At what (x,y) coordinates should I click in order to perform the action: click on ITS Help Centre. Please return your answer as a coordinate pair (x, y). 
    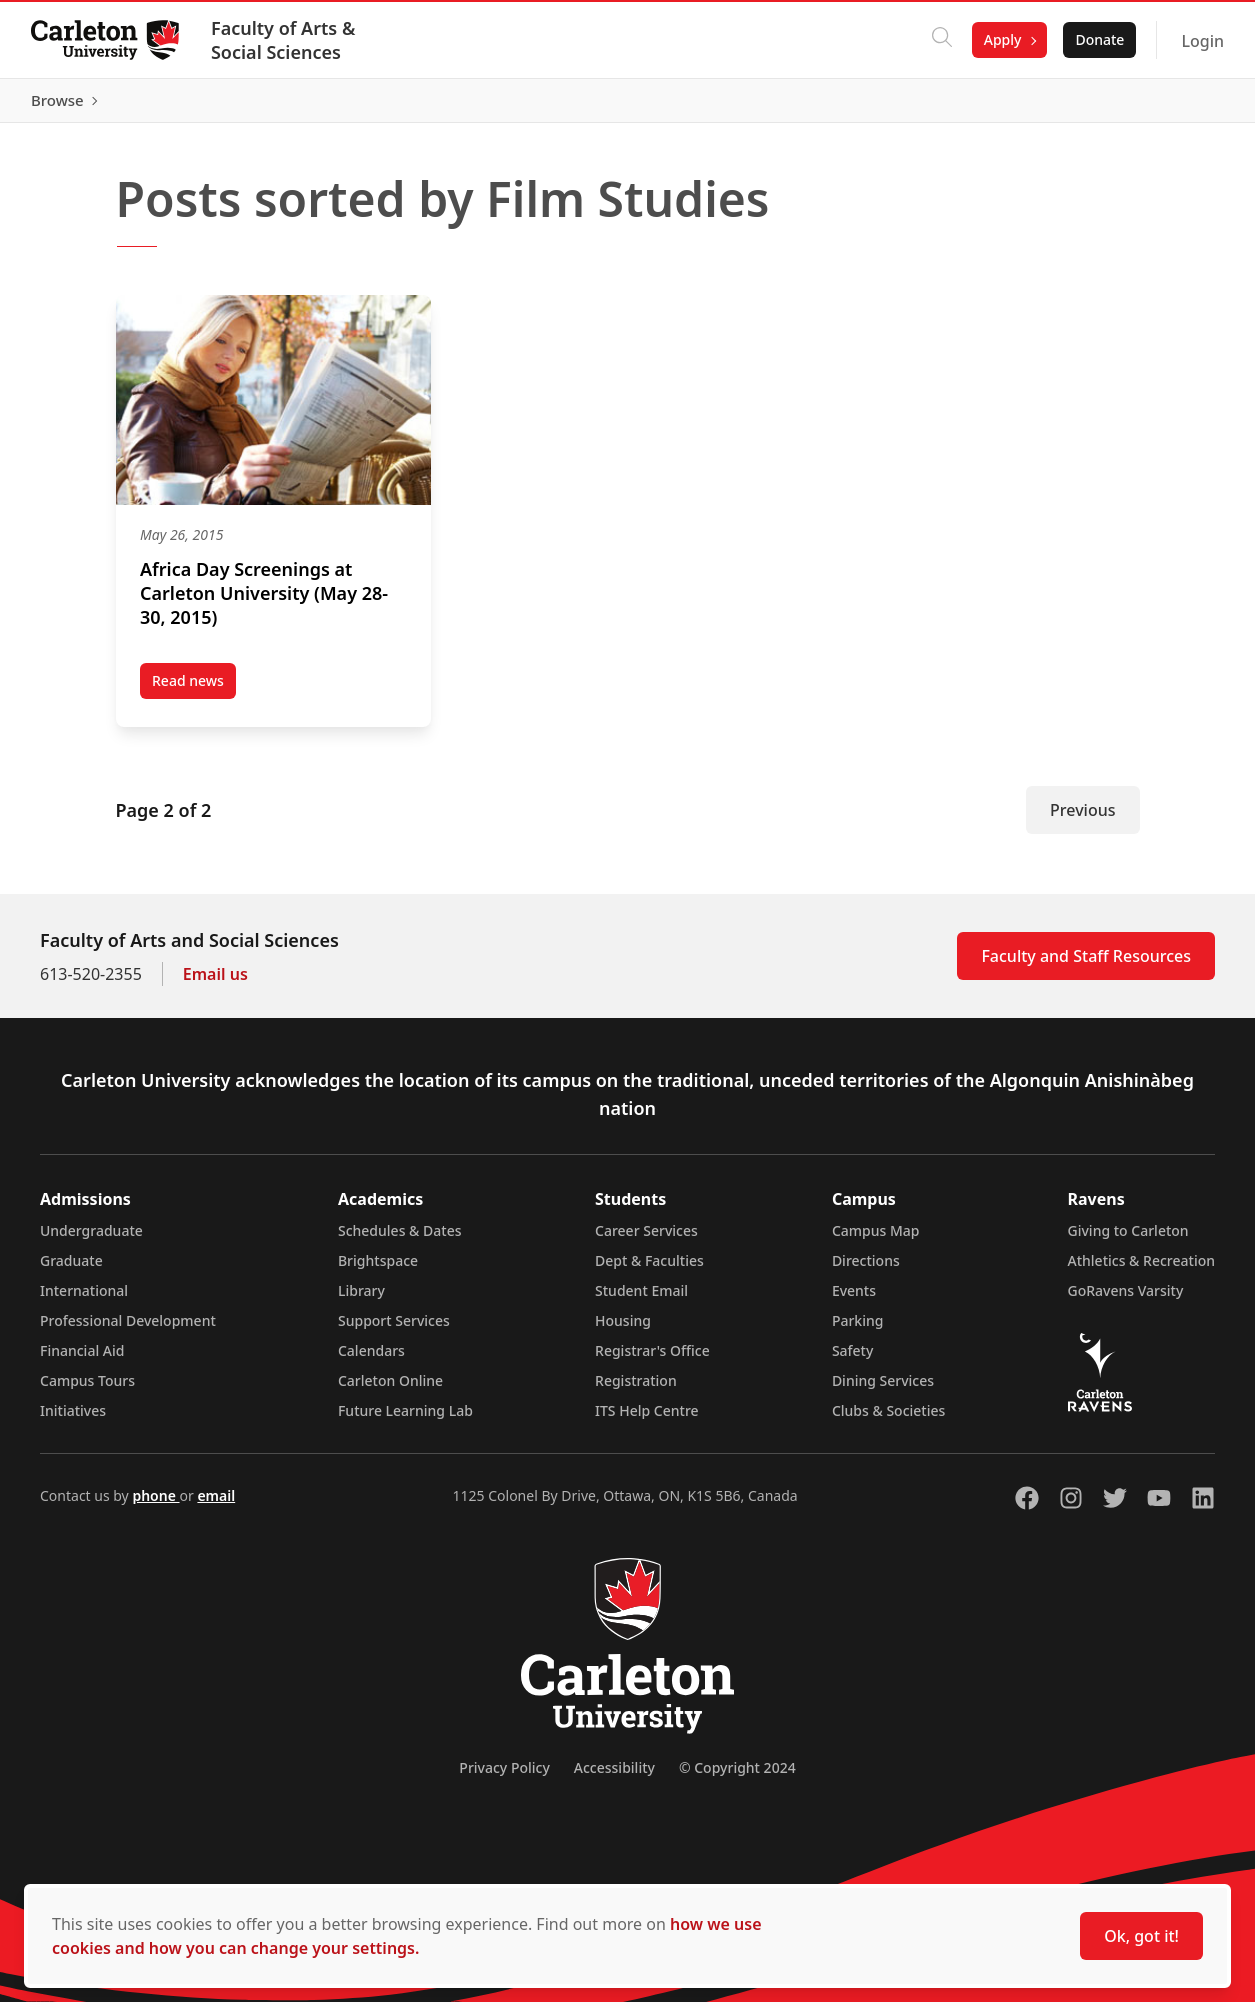
    Looking at the image, I should click on (647, 1420).